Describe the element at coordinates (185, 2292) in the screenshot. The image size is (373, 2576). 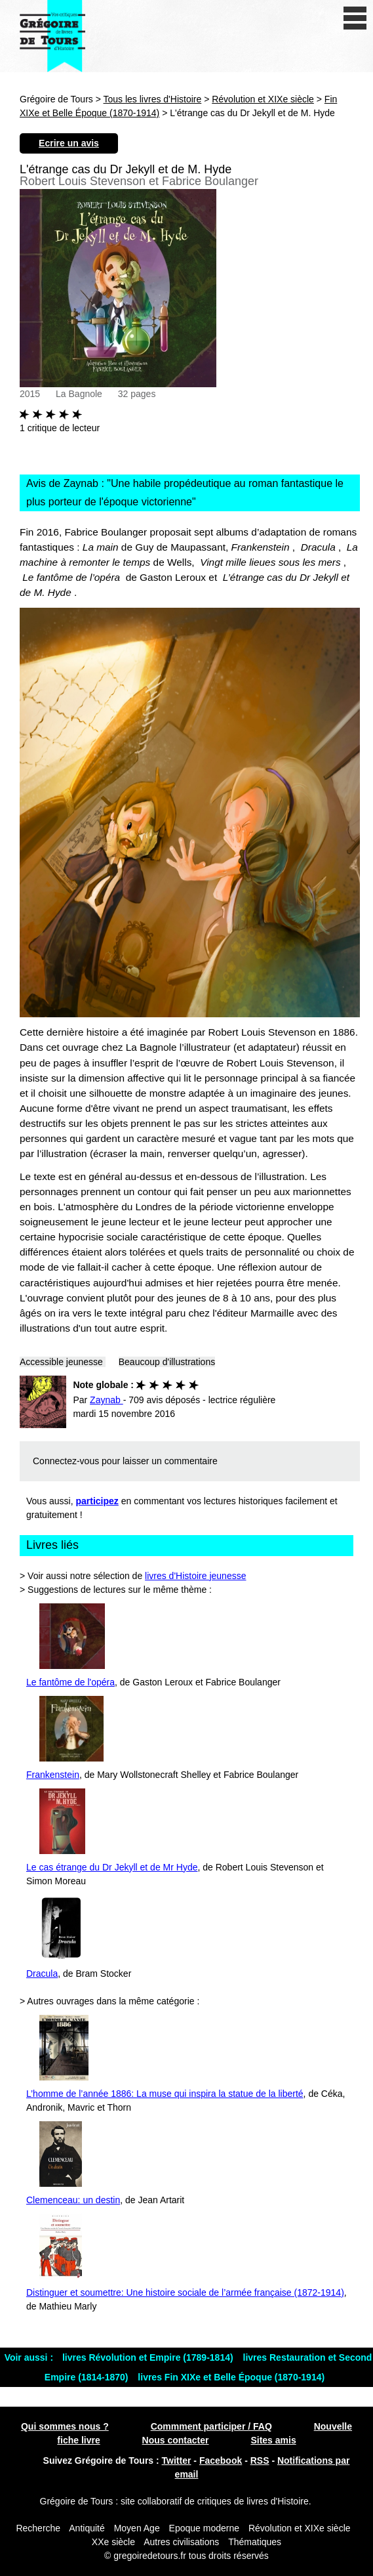
I see `Distinguer et soumettre: Une histoire sociale de l’armée française (1872-1914)` at that location.